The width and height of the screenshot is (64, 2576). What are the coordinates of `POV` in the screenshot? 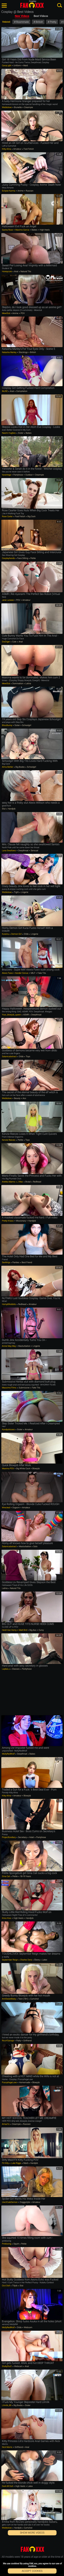 It's located at (22, 313).